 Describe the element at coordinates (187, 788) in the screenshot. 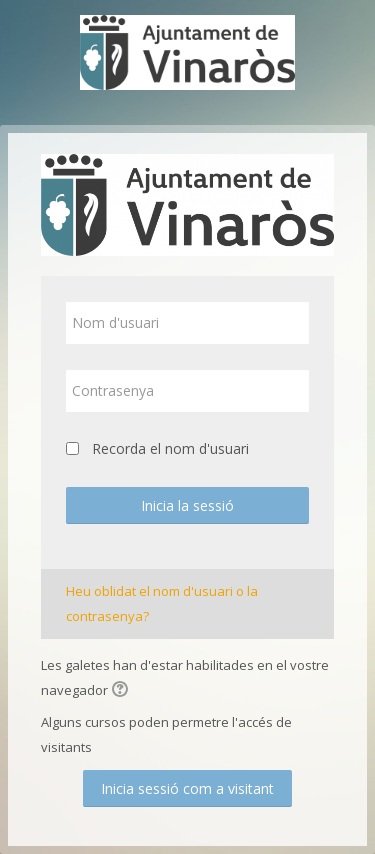

I see `Inicia sessió com a visitant` at that location.